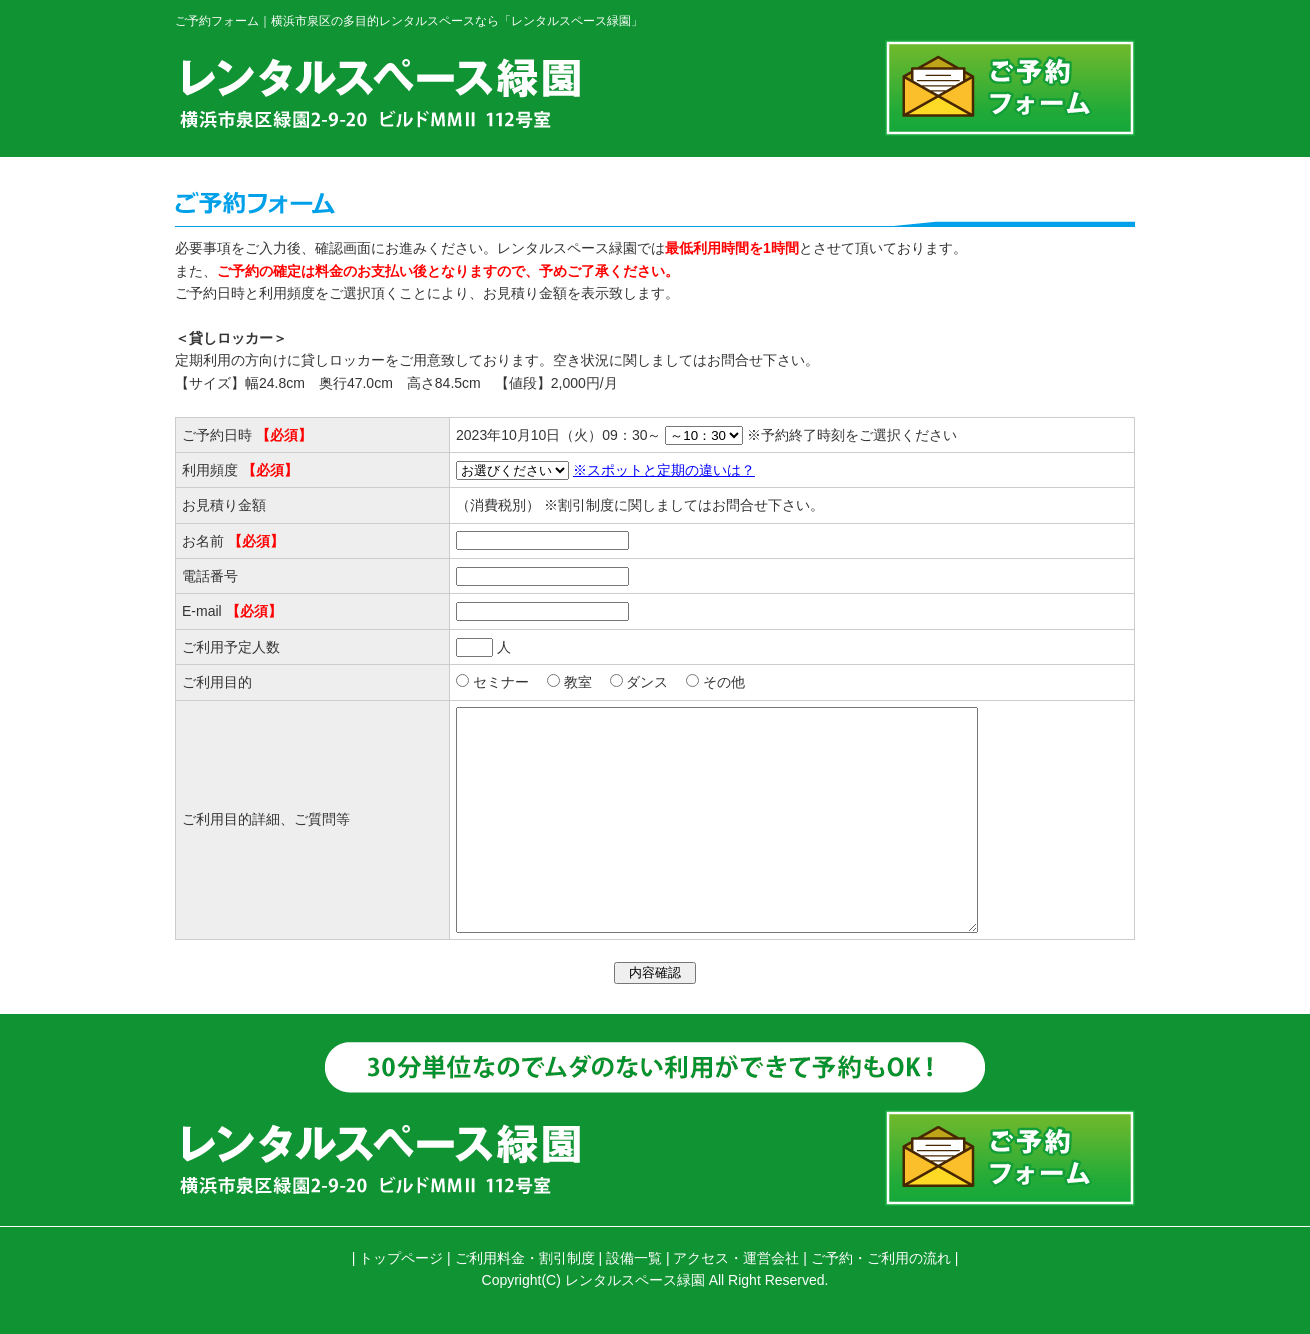 The image size is (1310, 1334). Describe the element at coordinates (653, 470) in the screenshot. I see `※スポットと定期の違いは？` at that location.